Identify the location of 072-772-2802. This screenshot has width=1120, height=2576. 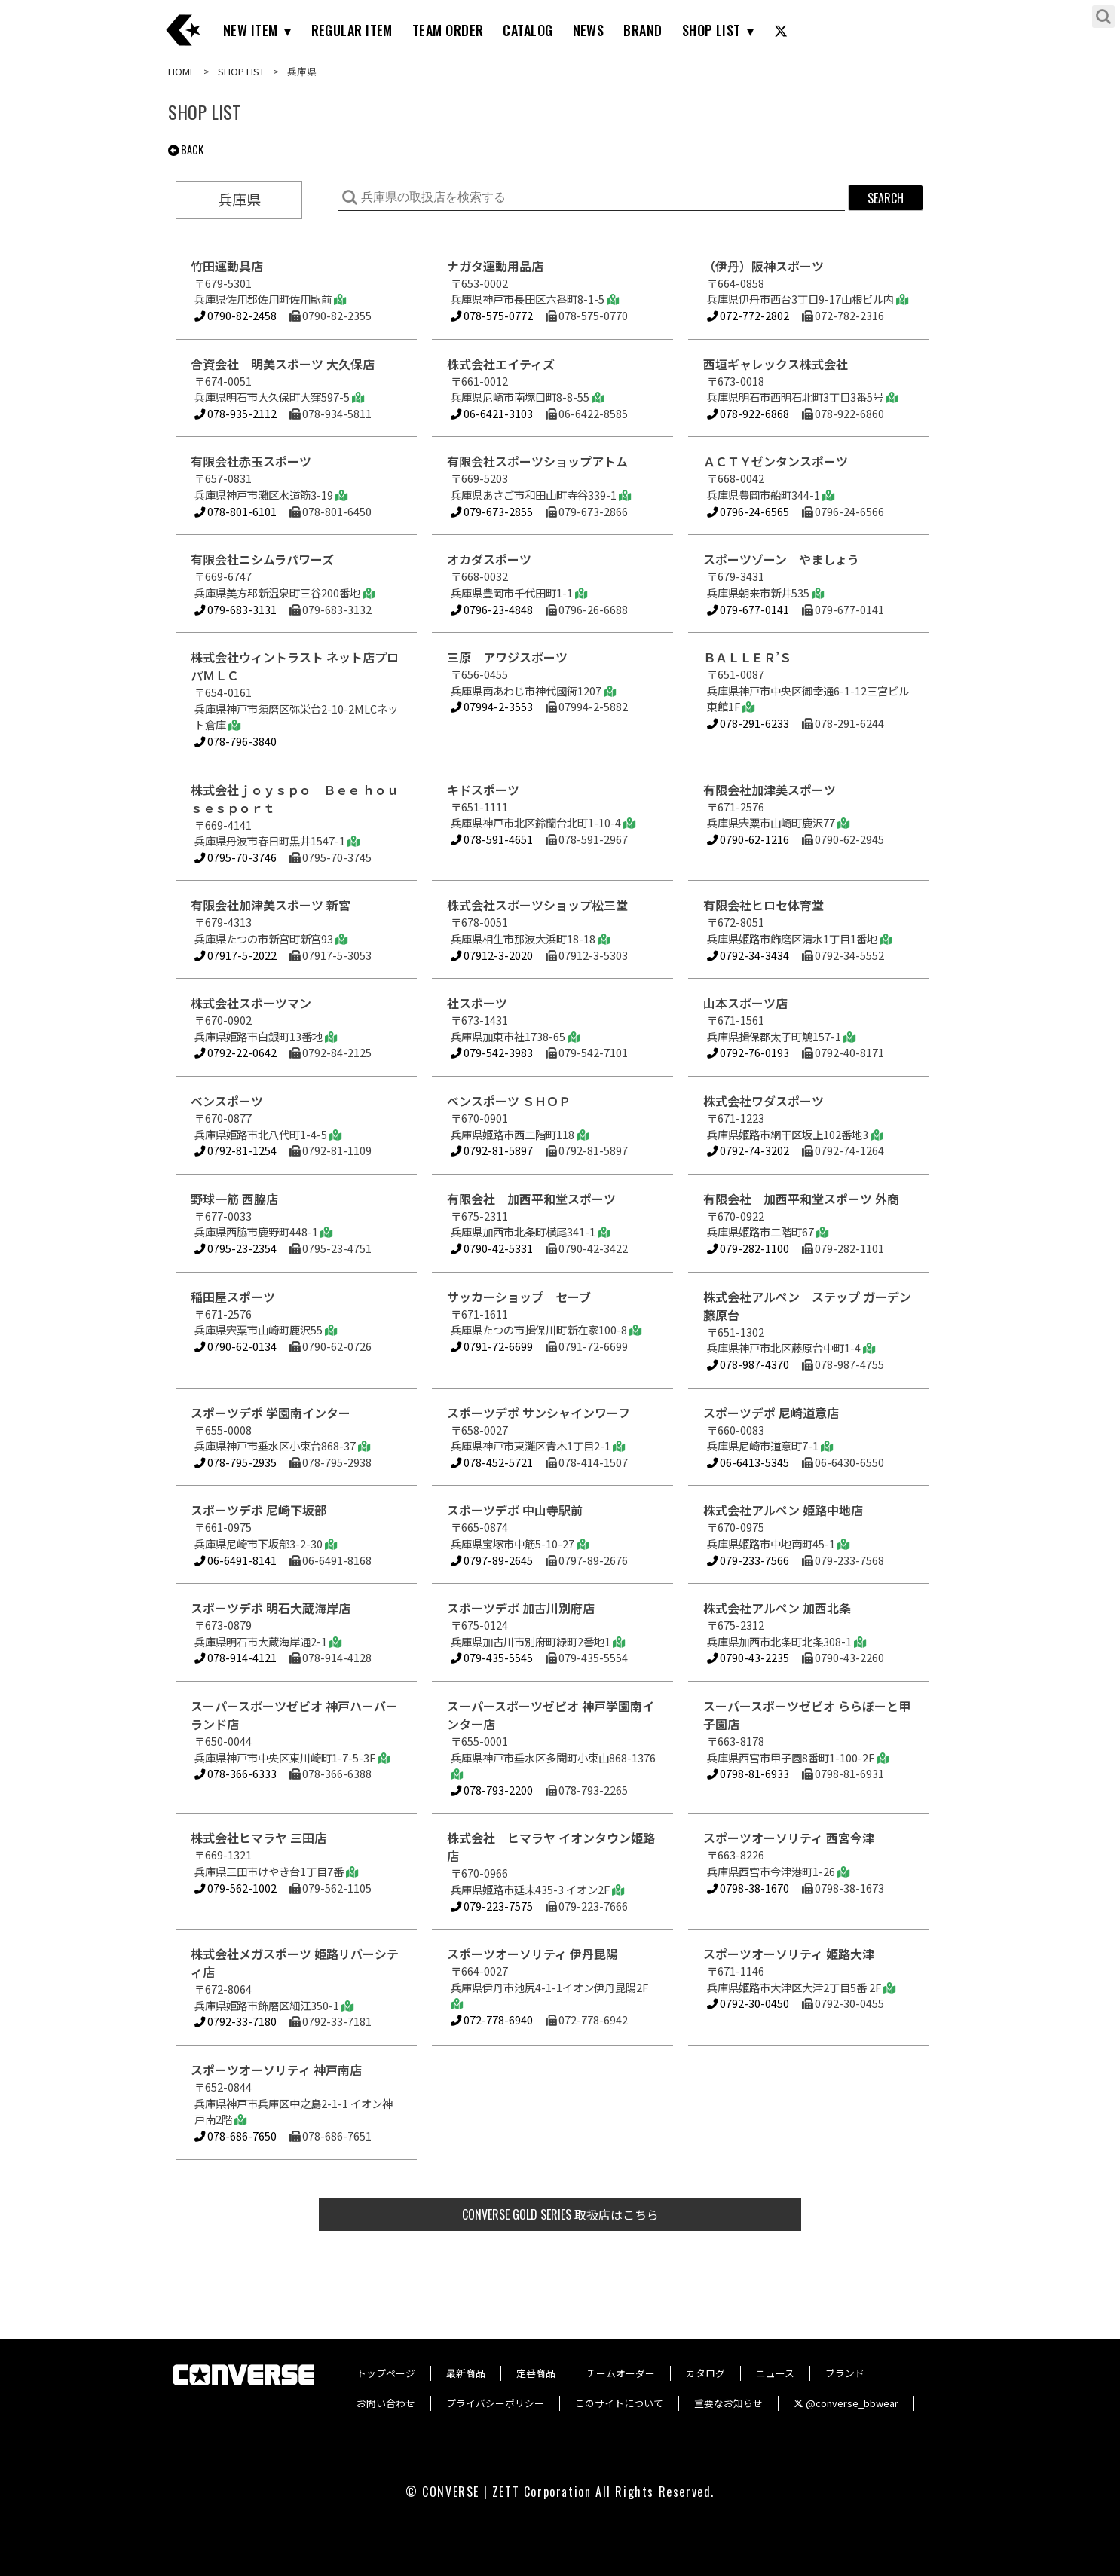
(748, 315).